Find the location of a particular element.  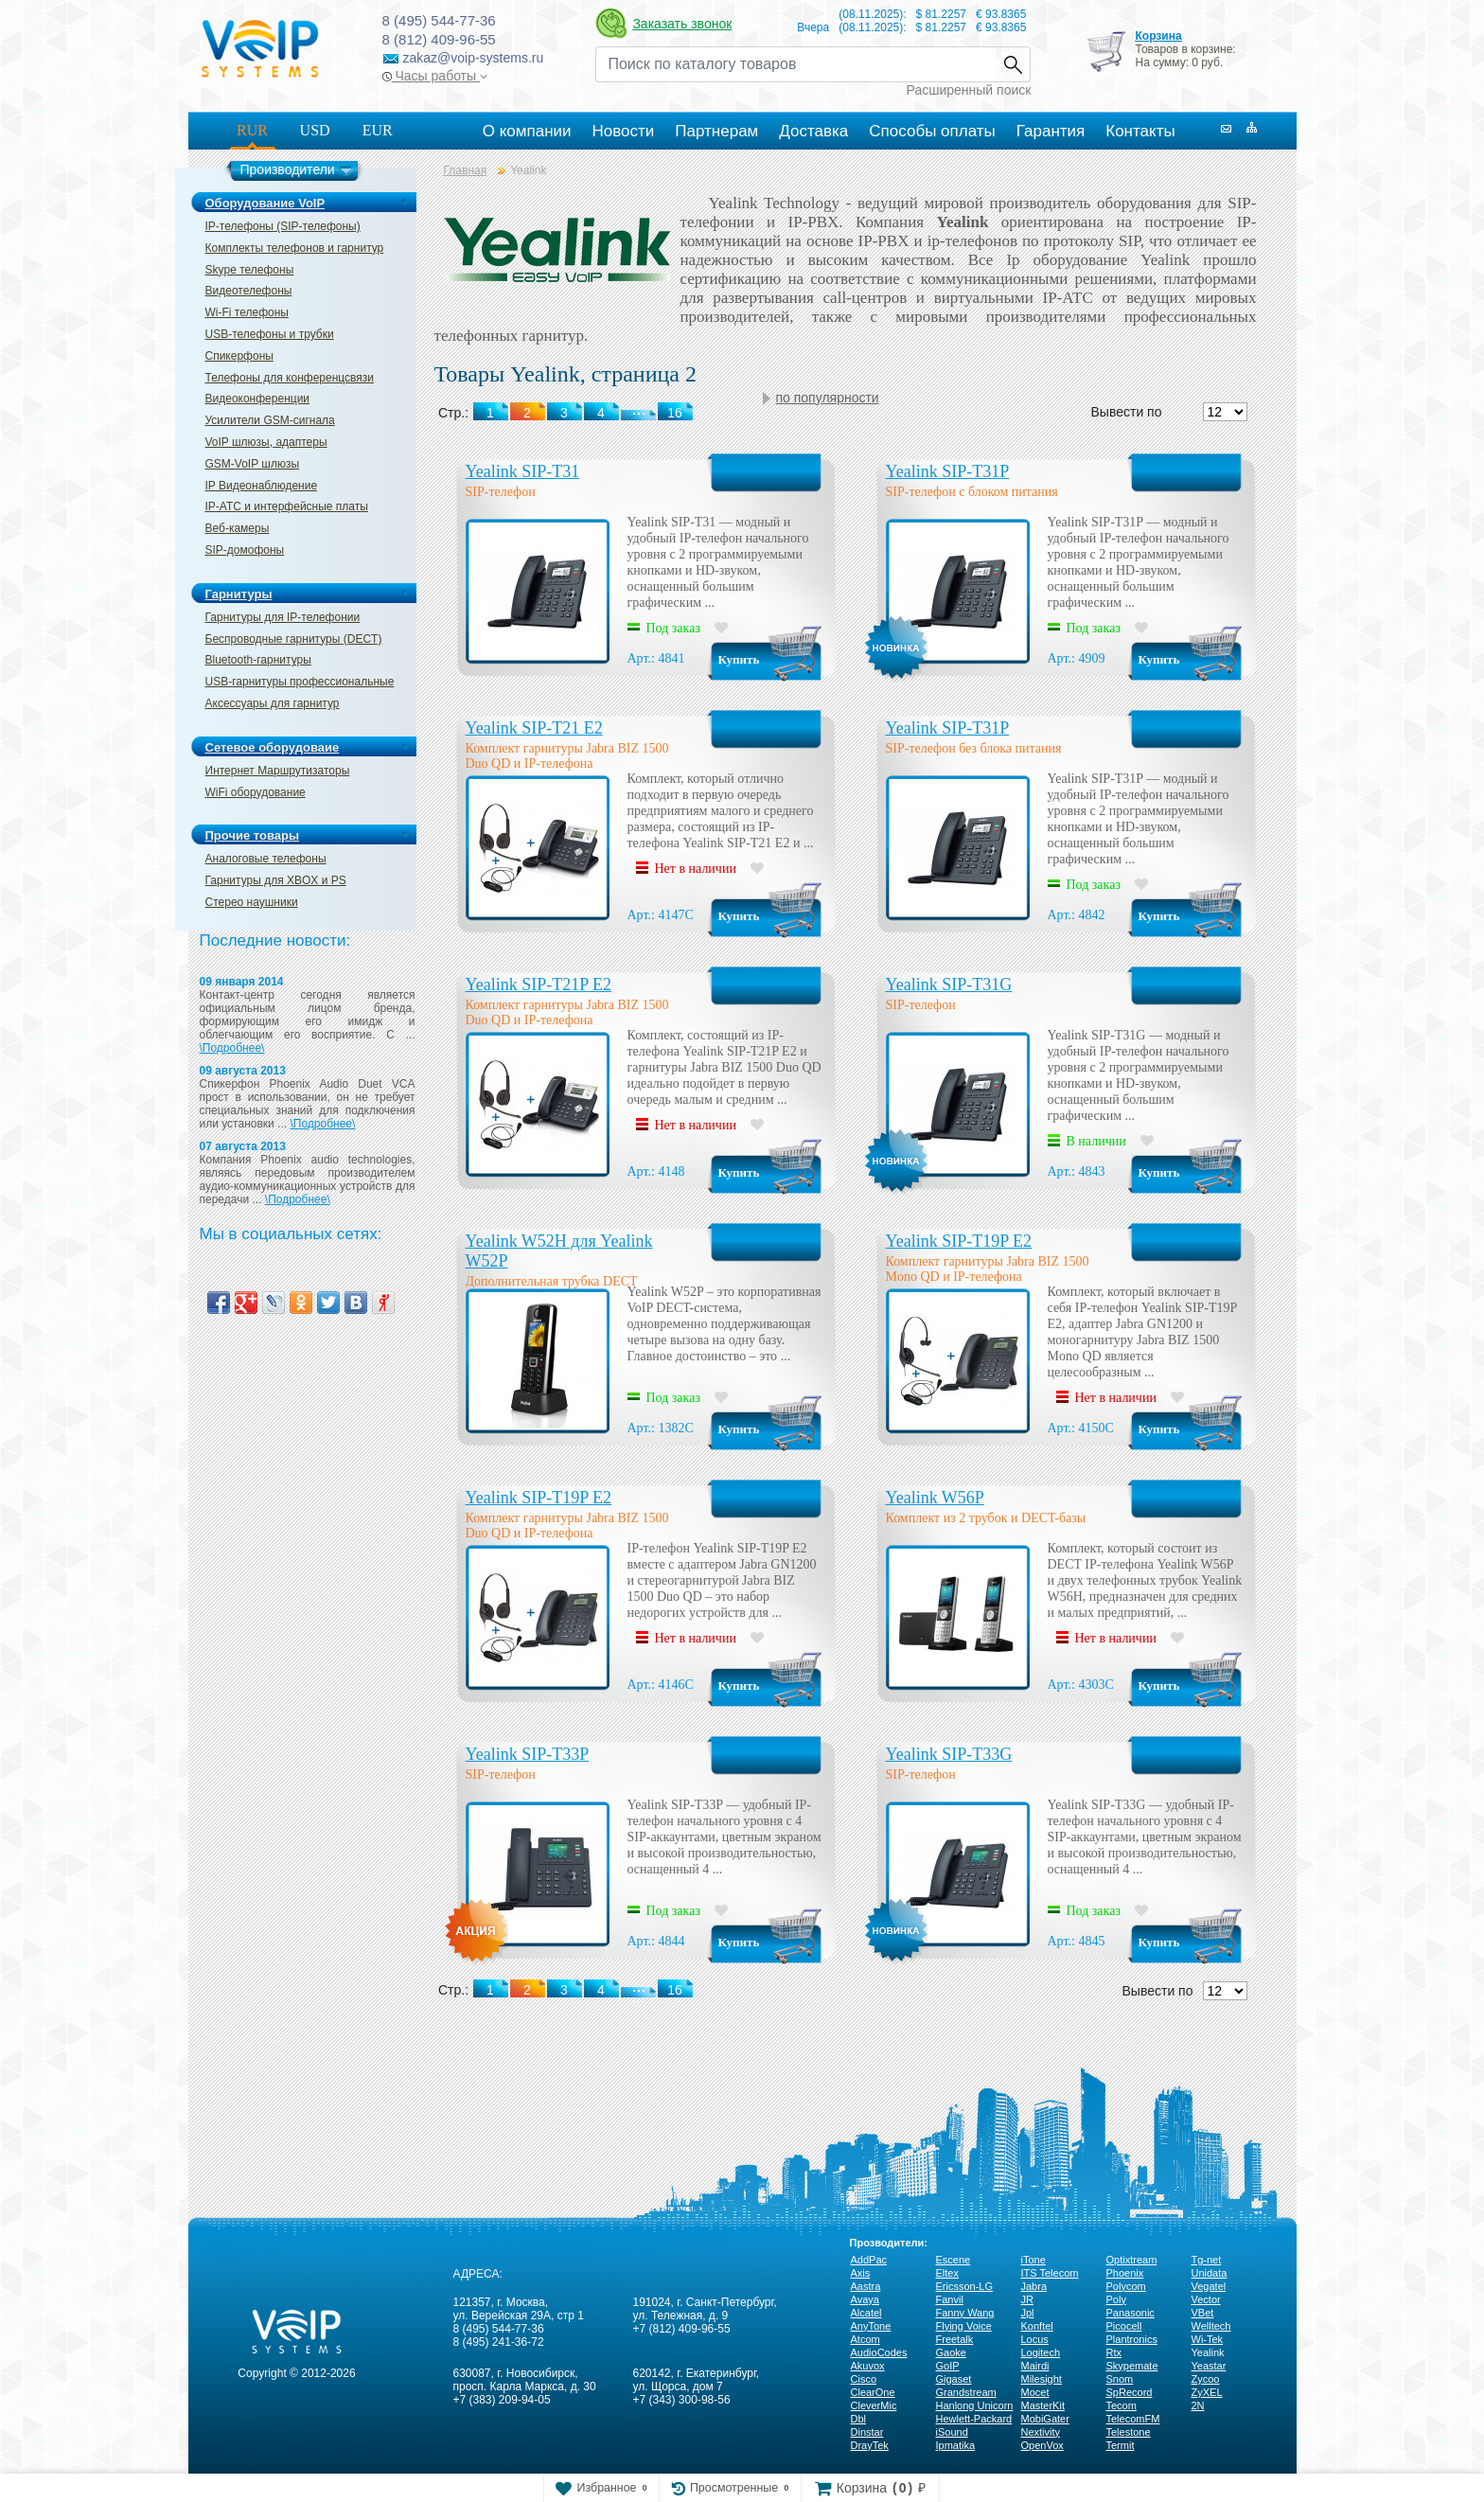

Беспроводные гарнитуры (DECT) is located at coordinates (293, 639).